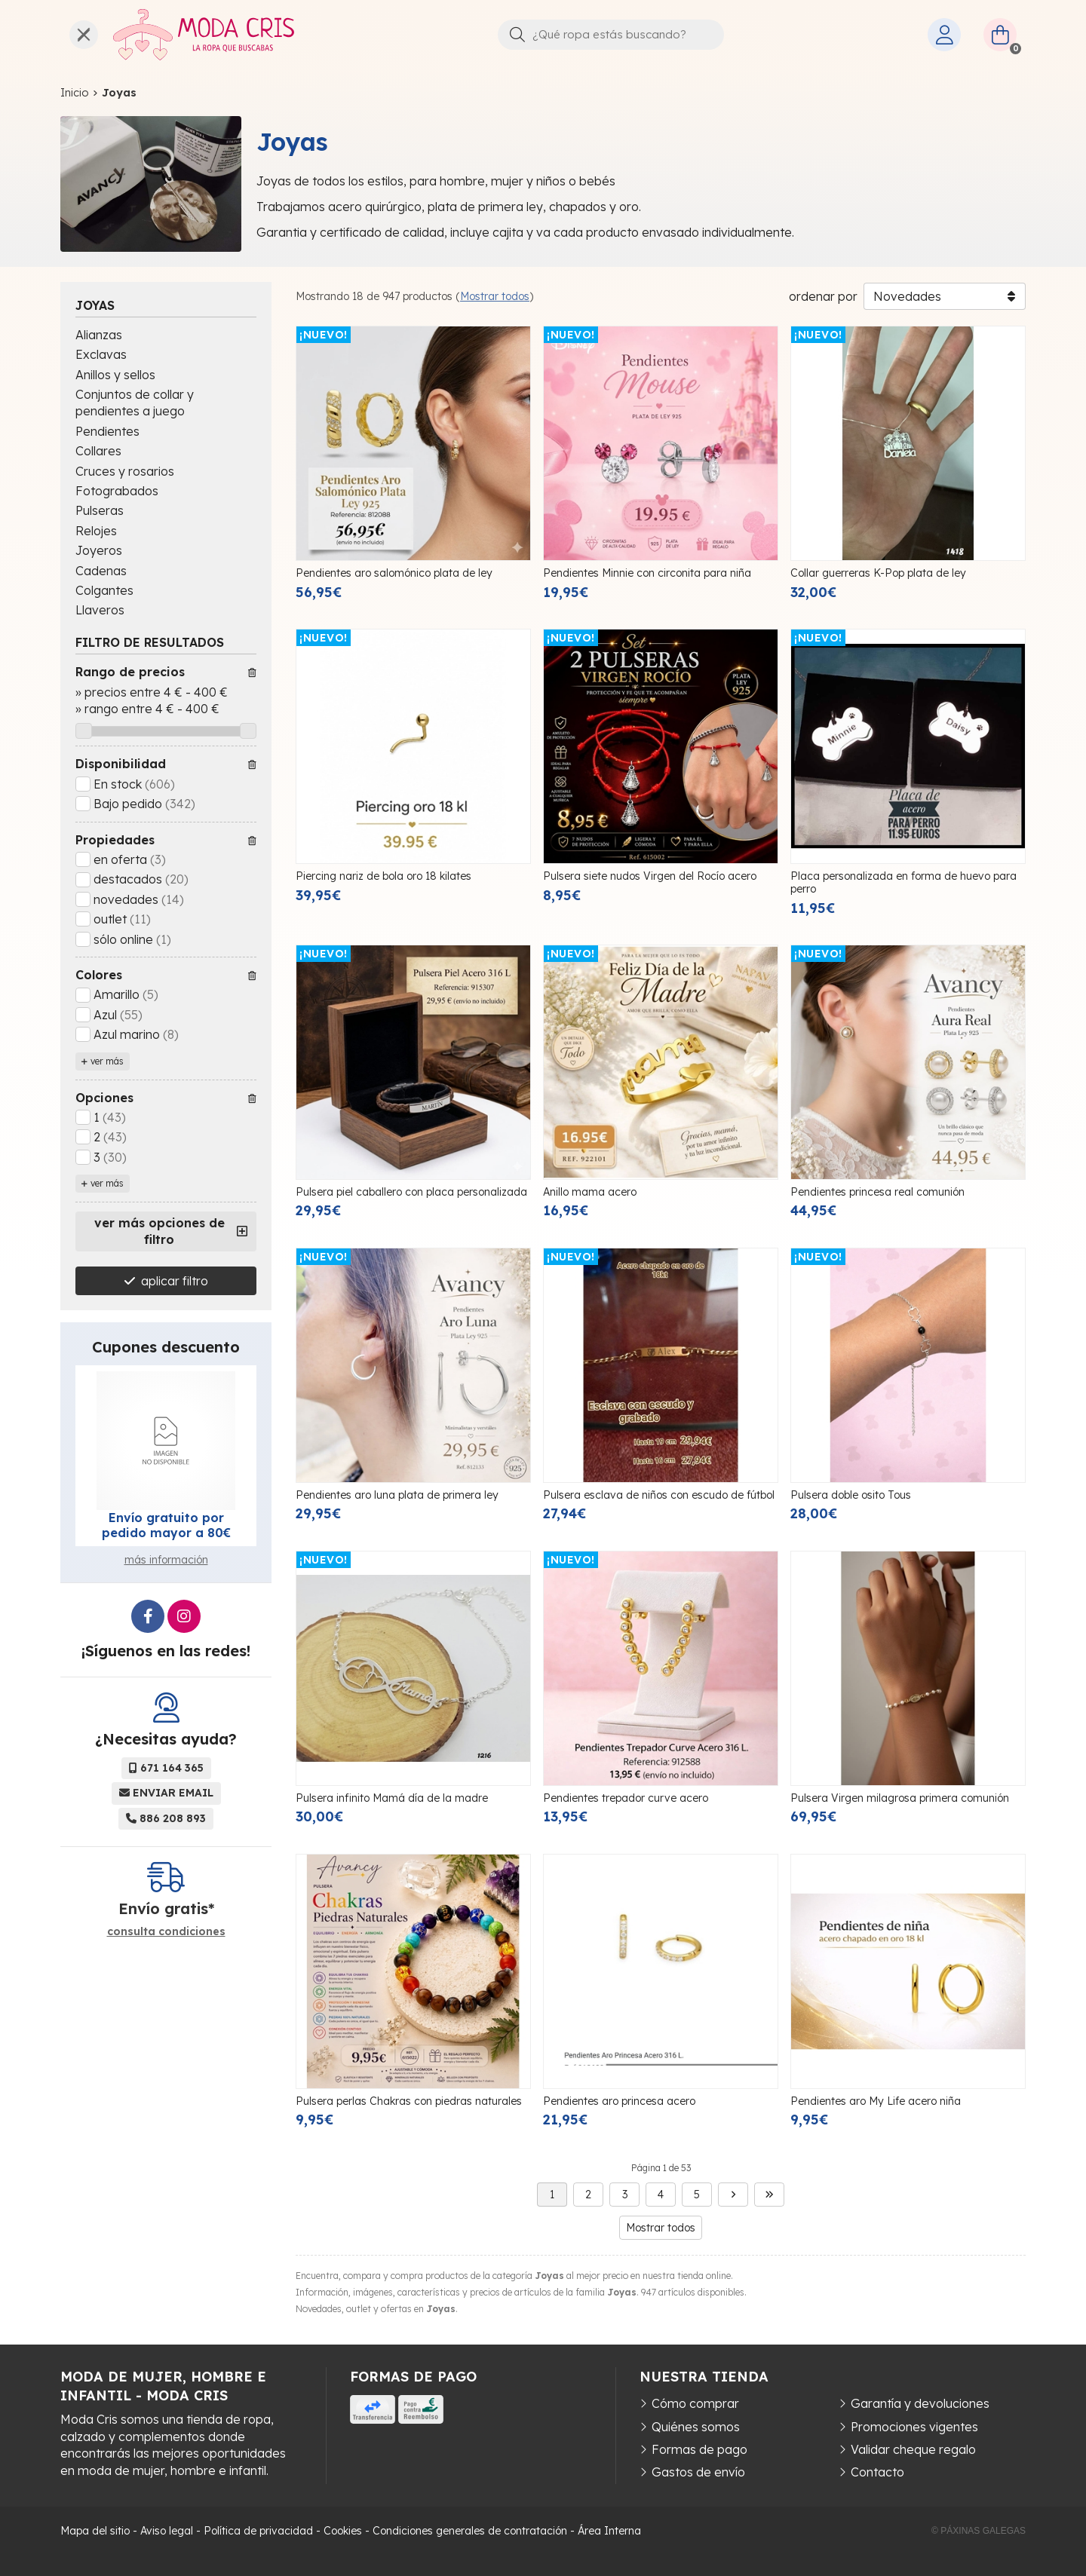  What do you see at coordinates (394, 573) in the screenshot?
I see `Pendientes aro salomónico plata de ley` at bounding box center [394, 573].